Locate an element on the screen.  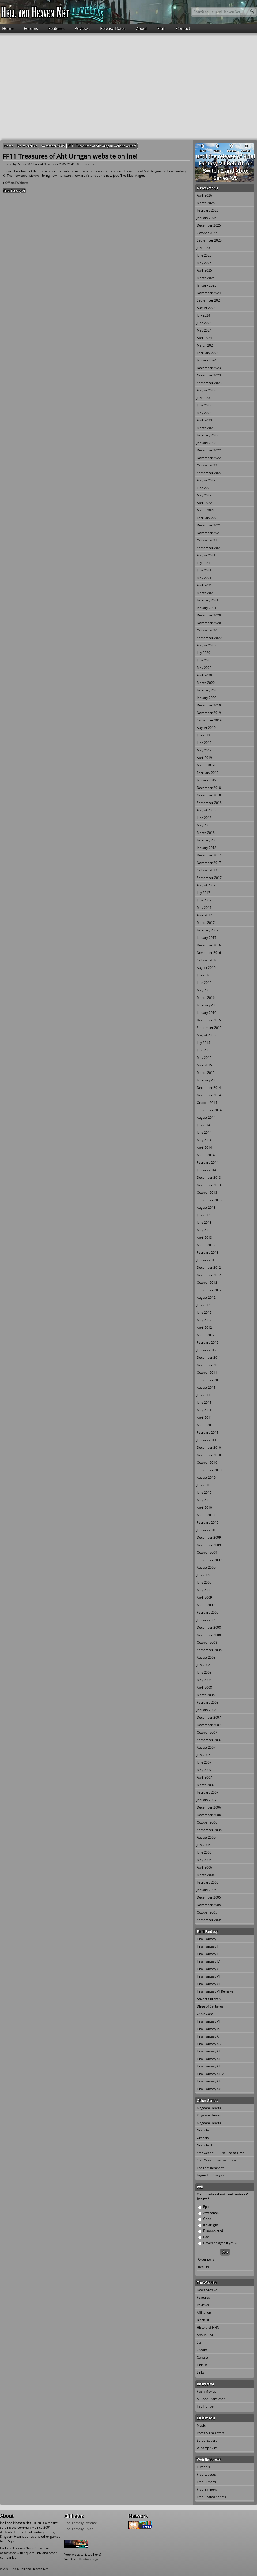
June 2008 is located at coordinates (204, 1672).